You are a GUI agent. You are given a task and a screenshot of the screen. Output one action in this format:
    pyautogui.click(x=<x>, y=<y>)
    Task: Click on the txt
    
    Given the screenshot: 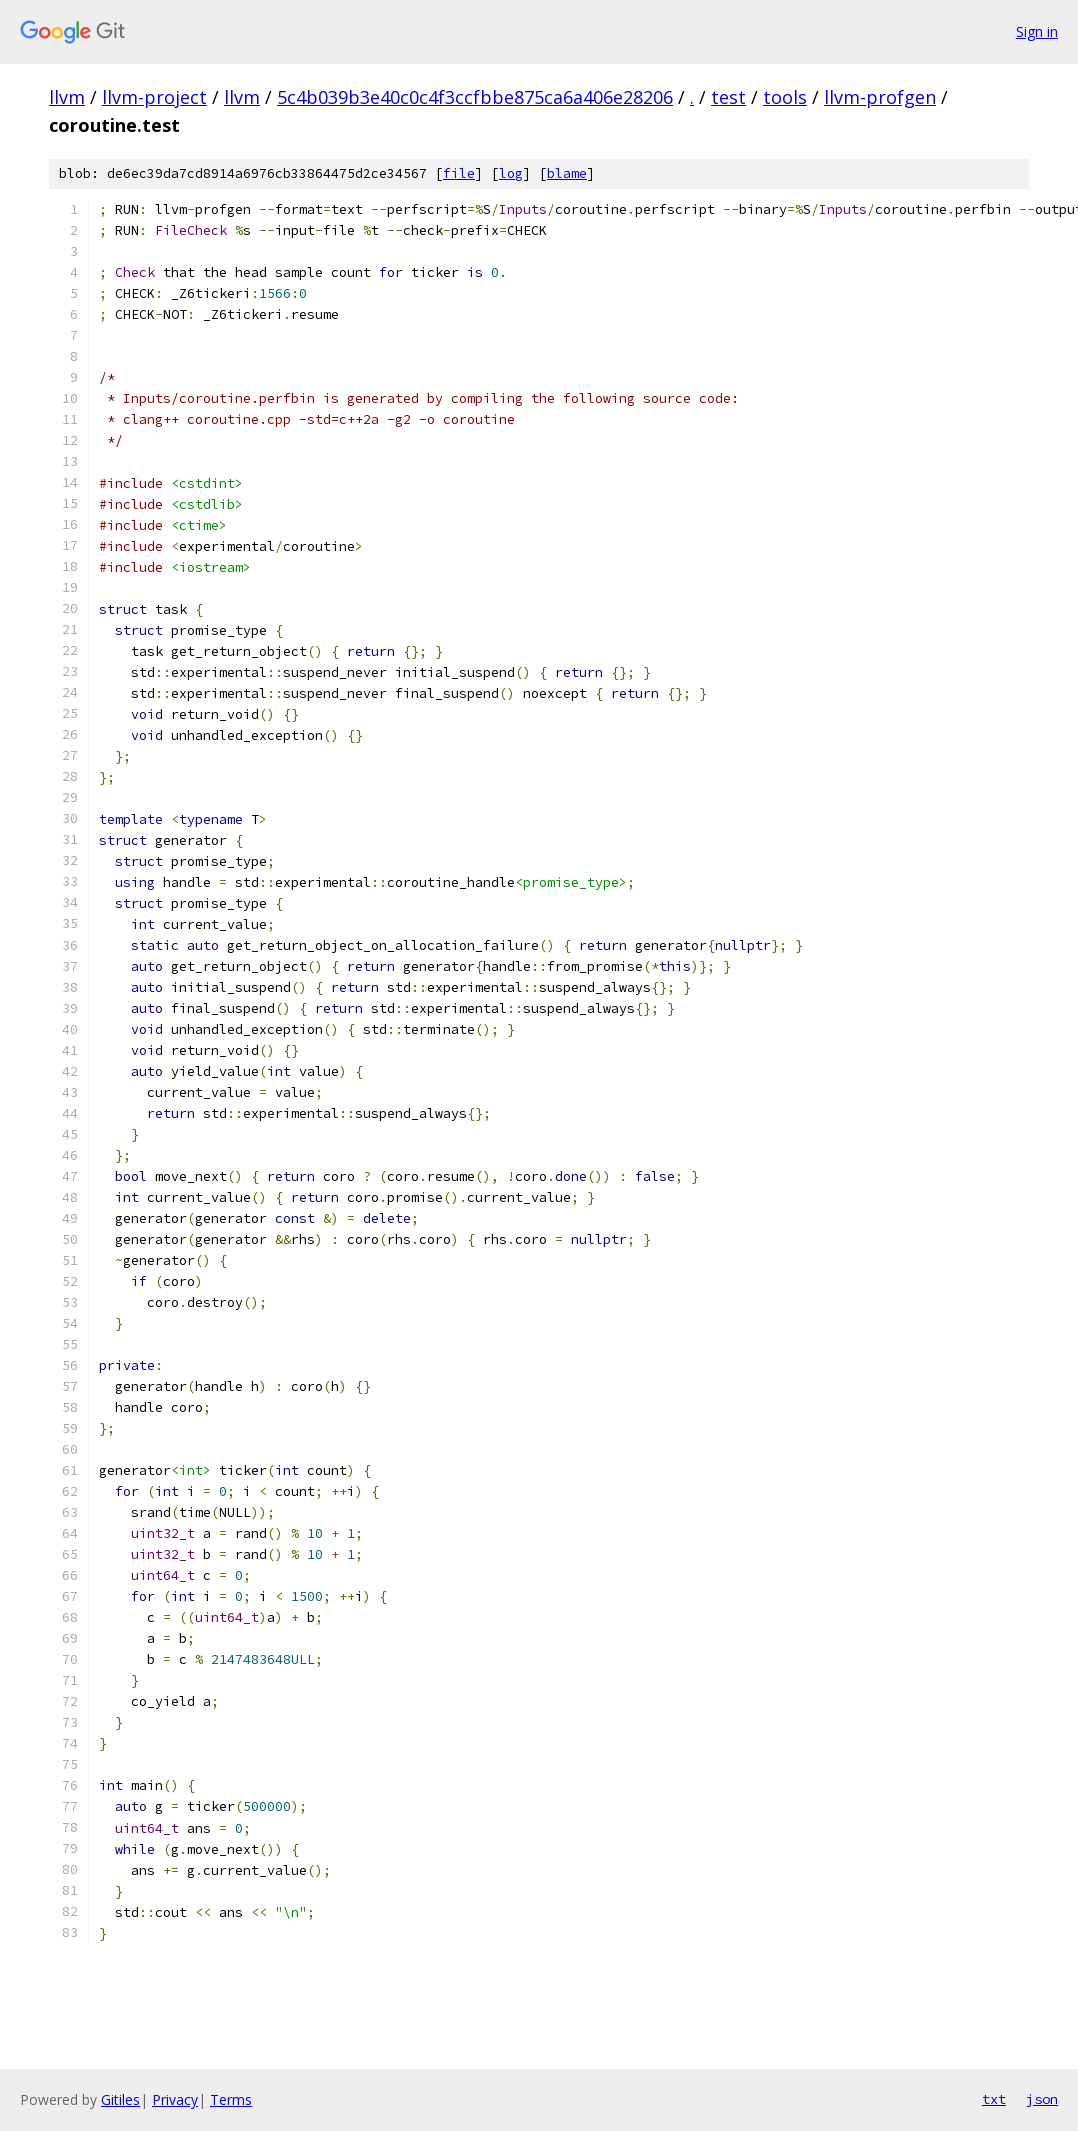 What is the action you would take?
    pyautogui.click(x=994, y=2099)
    